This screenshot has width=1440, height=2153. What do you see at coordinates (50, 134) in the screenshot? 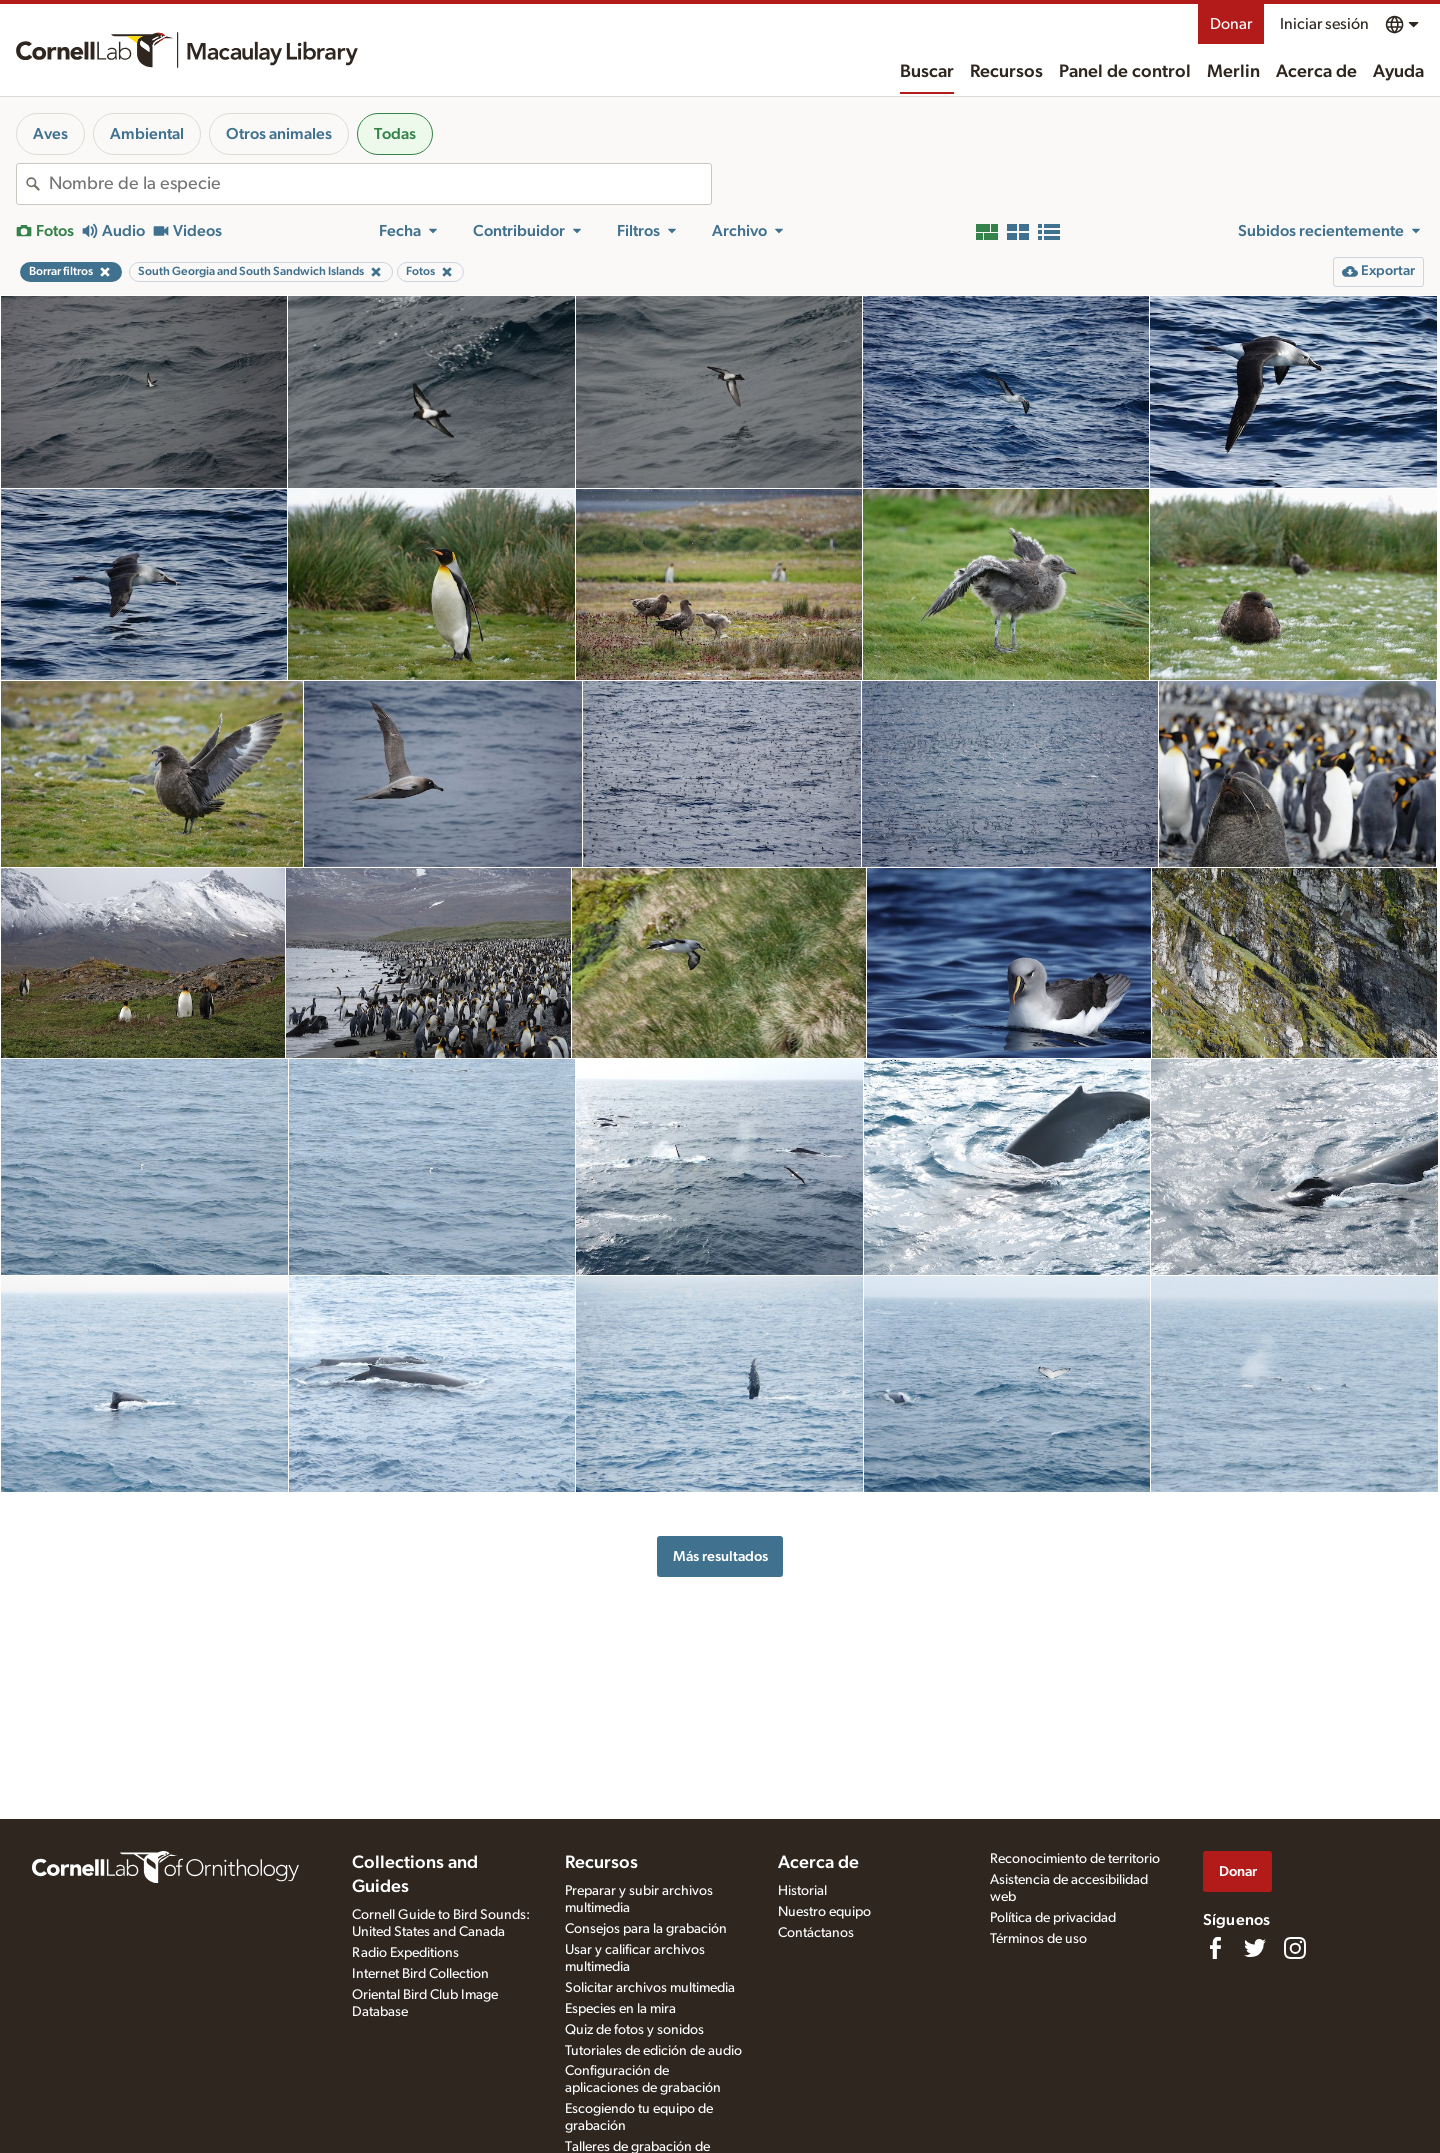
I see `Aves` at bounding box center [50, 134].